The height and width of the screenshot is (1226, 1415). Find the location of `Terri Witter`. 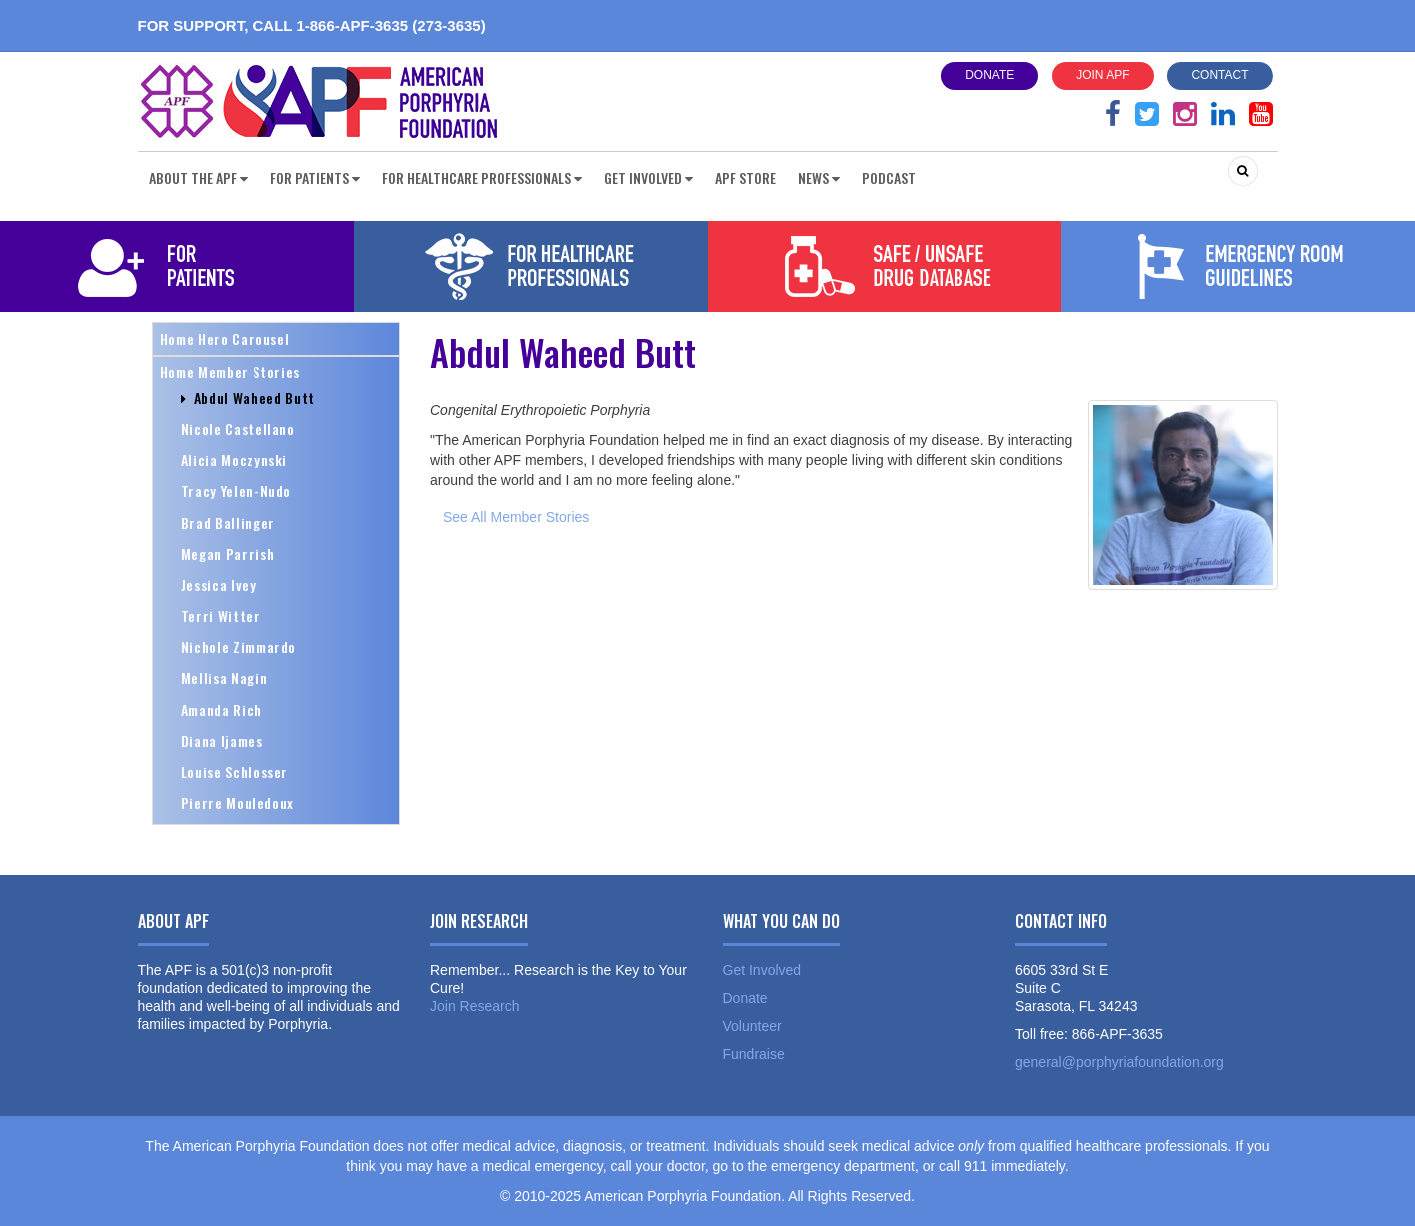

Terri Witter is located at coordinates (221, 615).